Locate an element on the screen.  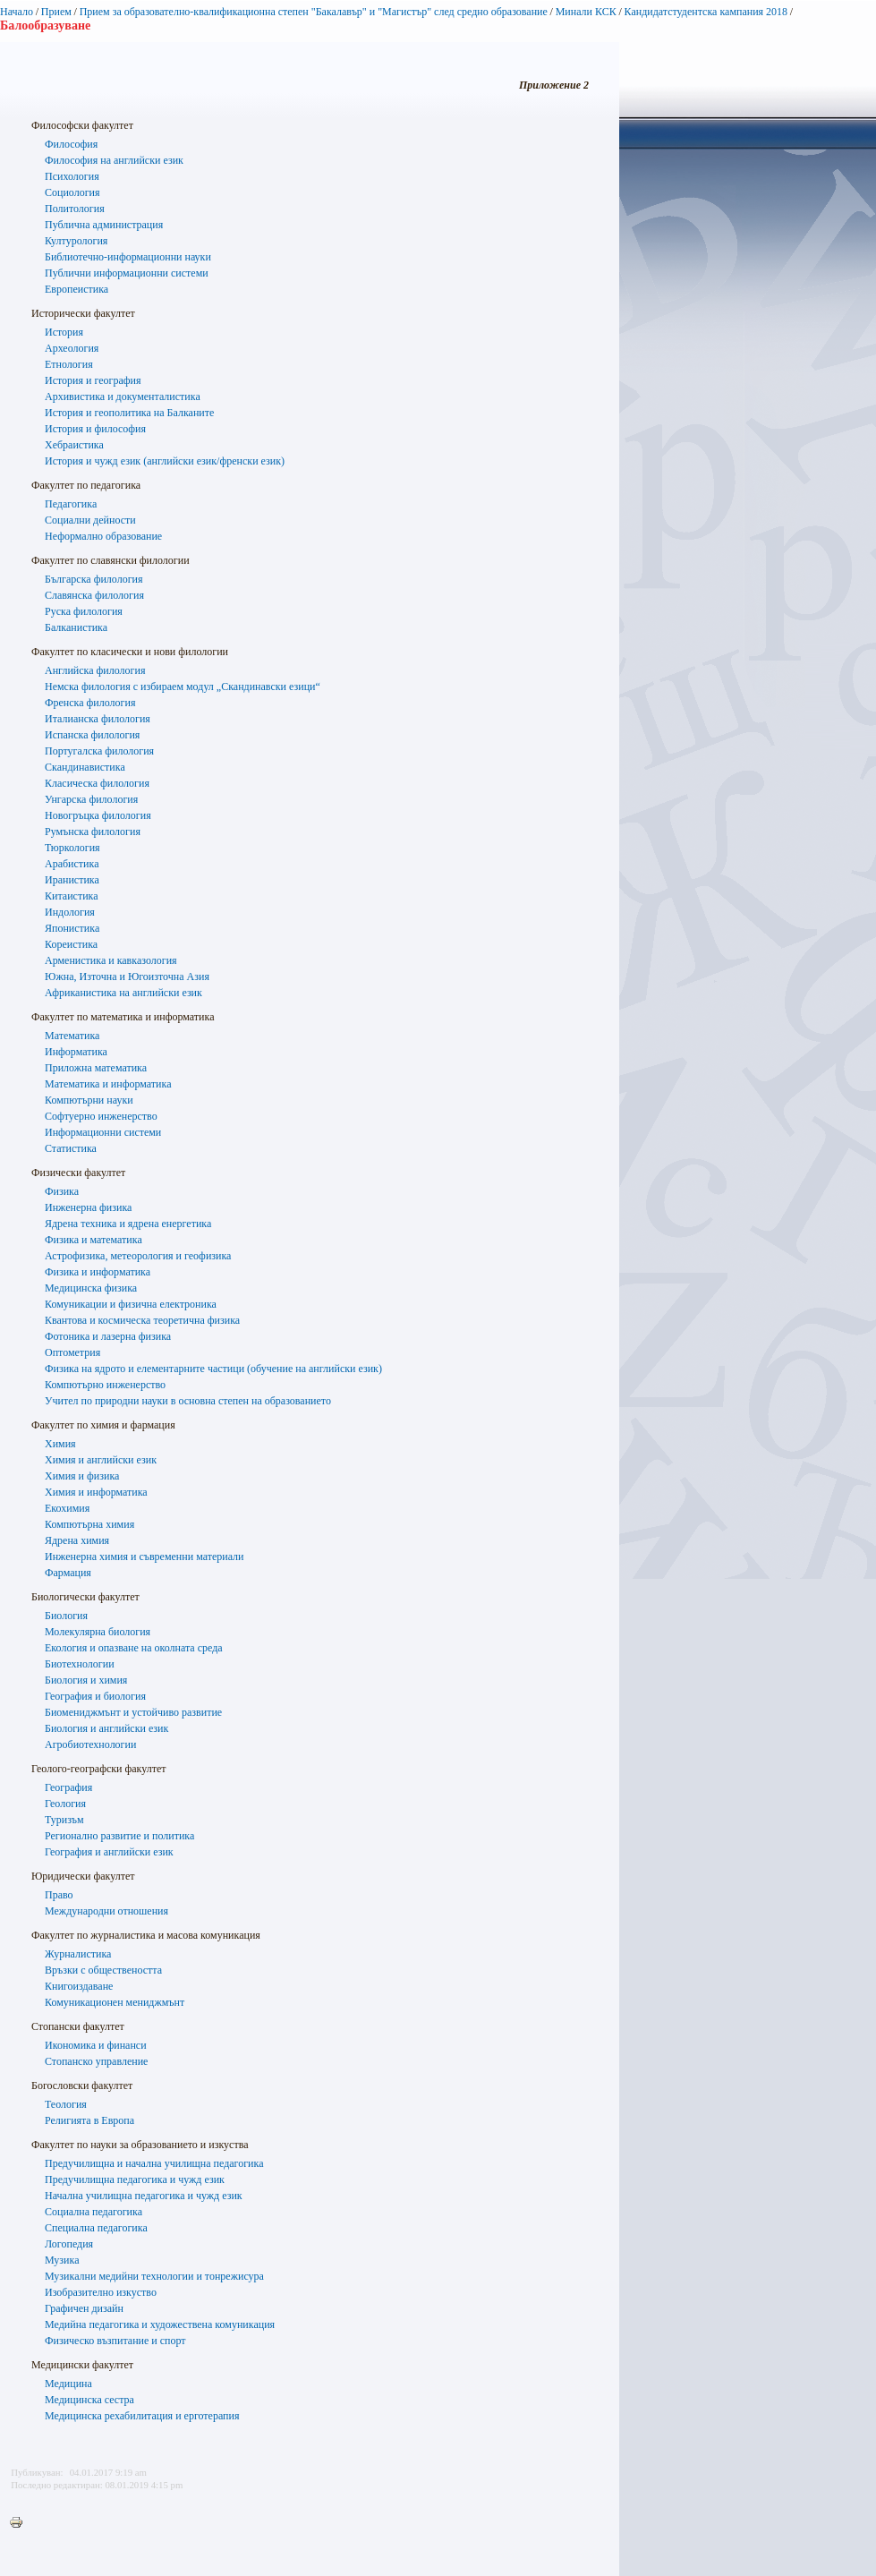
Иранистика is located at coordinates (72, 880).